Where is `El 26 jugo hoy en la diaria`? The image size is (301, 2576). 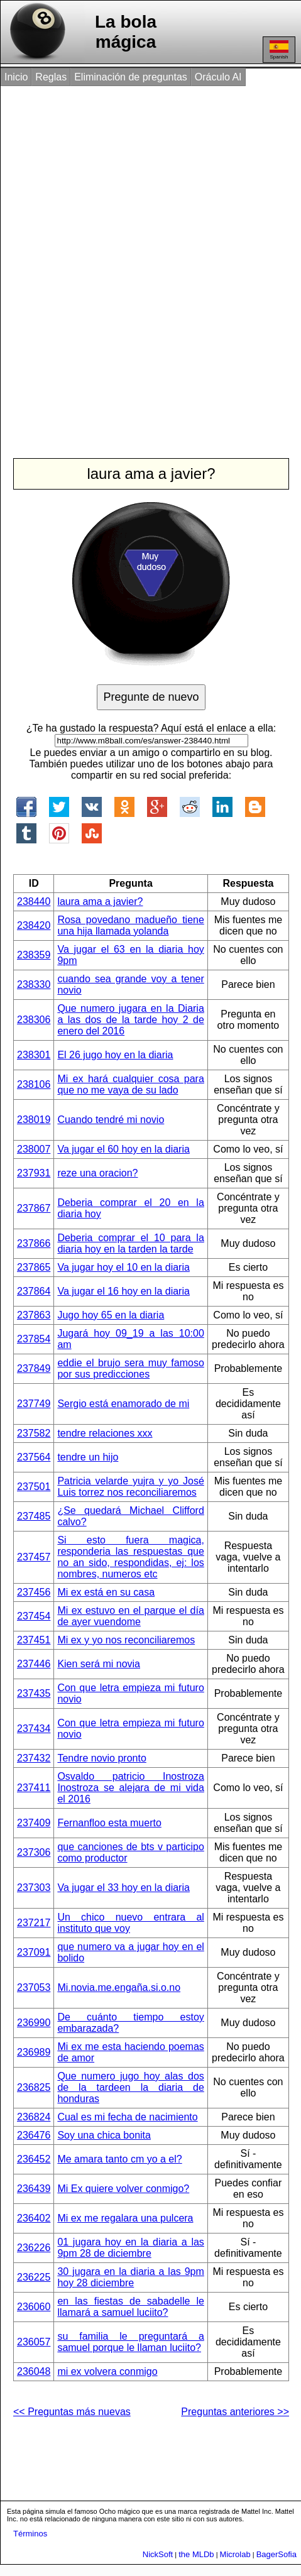 El 26 jugo hoy en la diaria is located at coordinates (115, 1055).